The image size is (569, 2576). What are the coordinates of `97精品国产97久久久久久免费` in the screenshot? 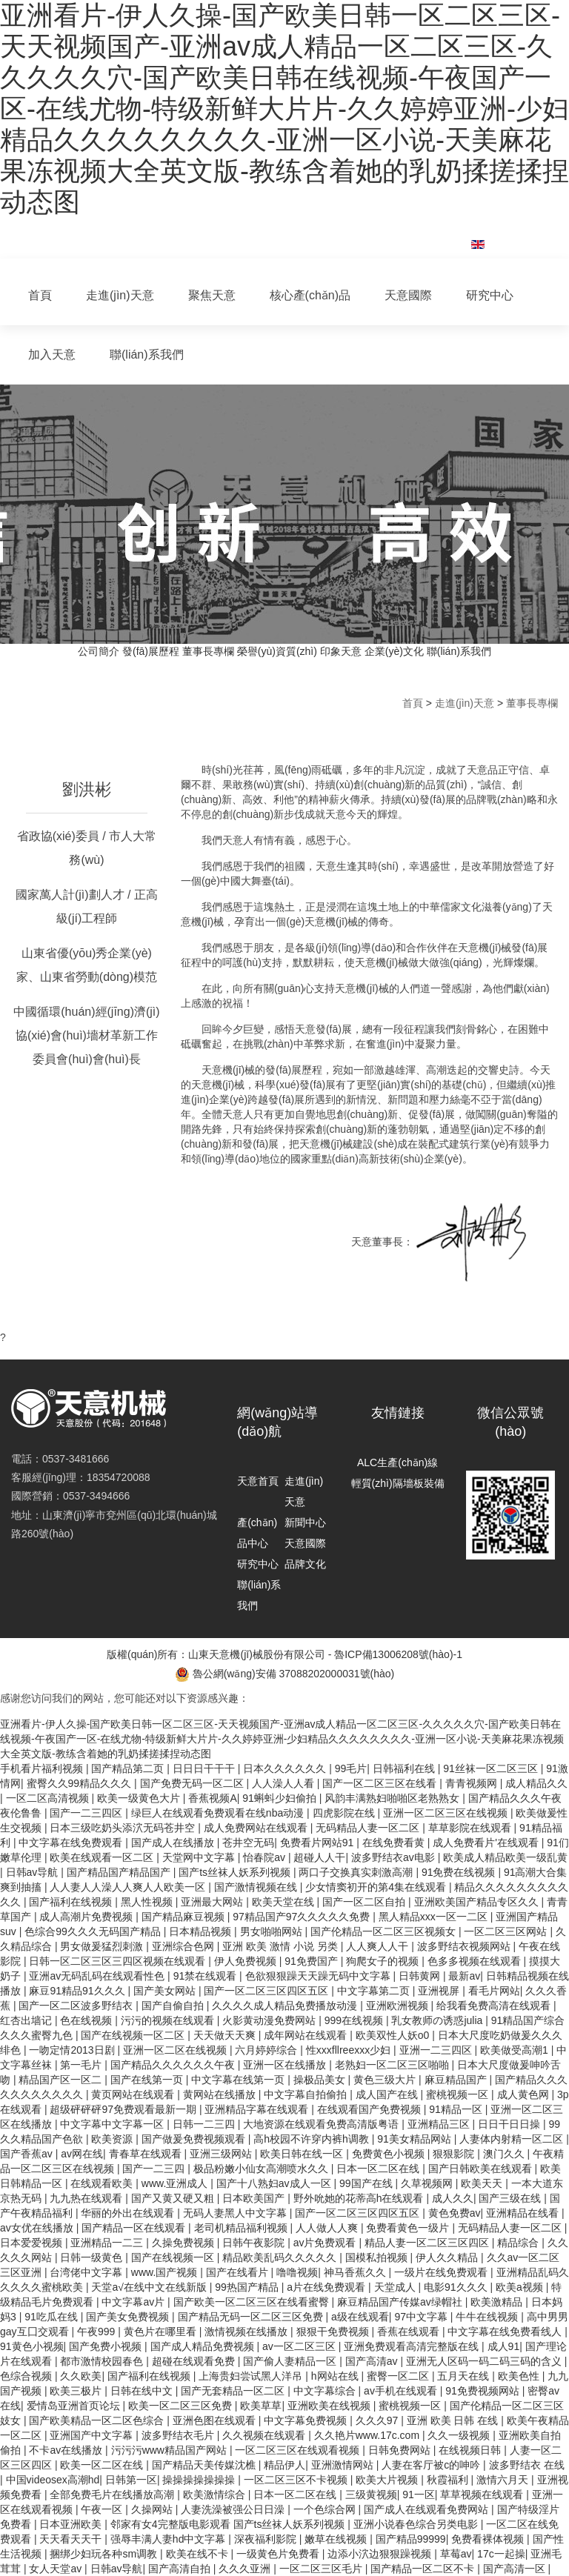 It's located at (303, 1917).